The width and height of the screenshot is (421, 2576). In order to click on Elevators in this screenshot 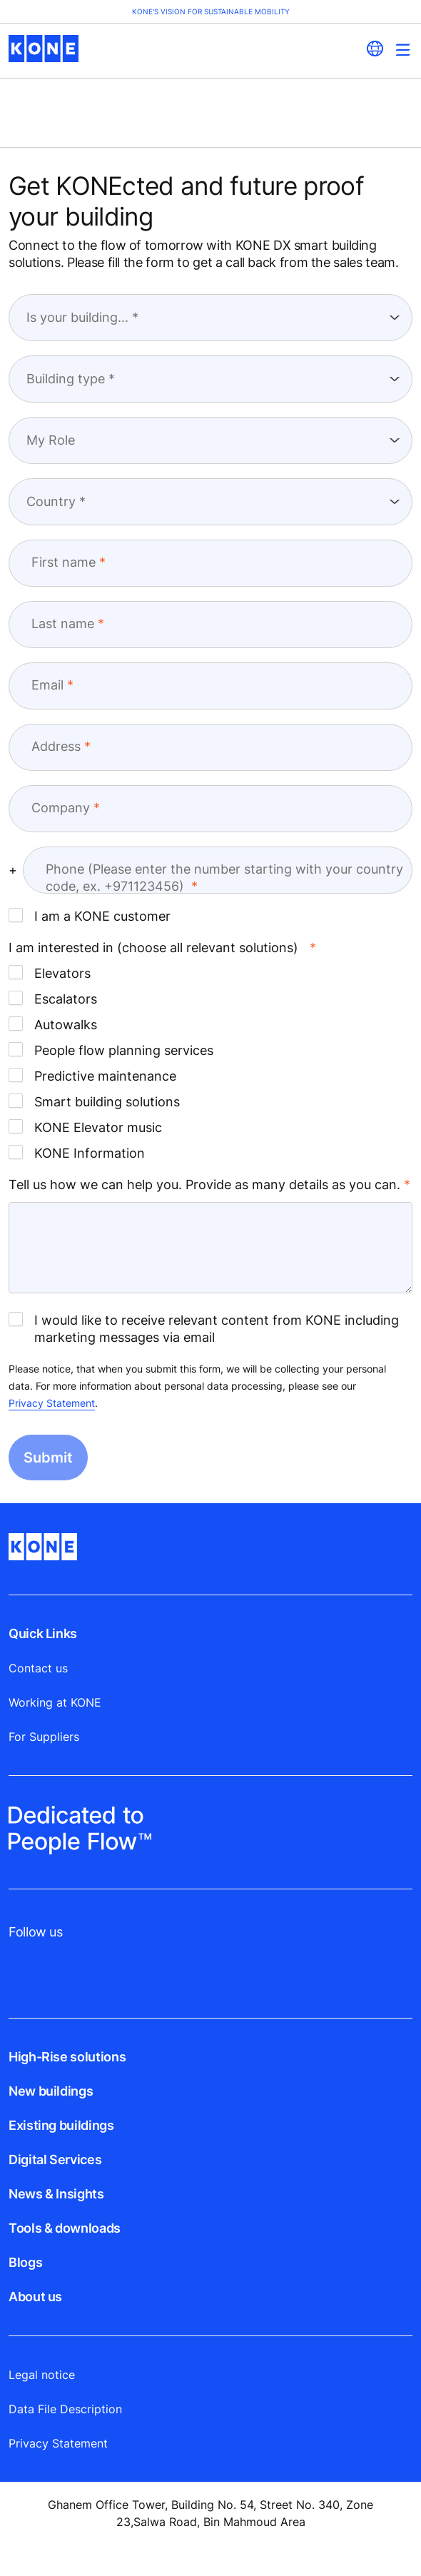, I will do `click(50, 973)`.